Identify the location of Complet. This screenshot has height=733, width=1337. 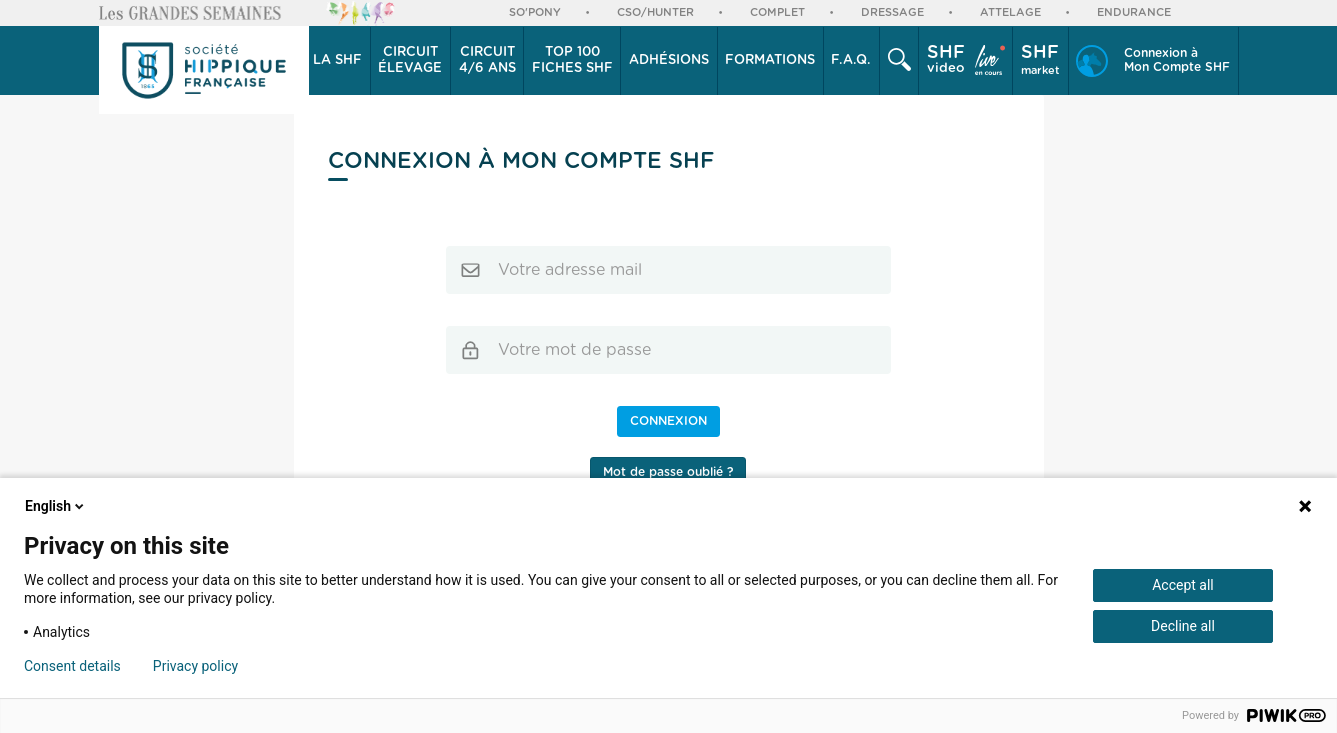
(777, 12).